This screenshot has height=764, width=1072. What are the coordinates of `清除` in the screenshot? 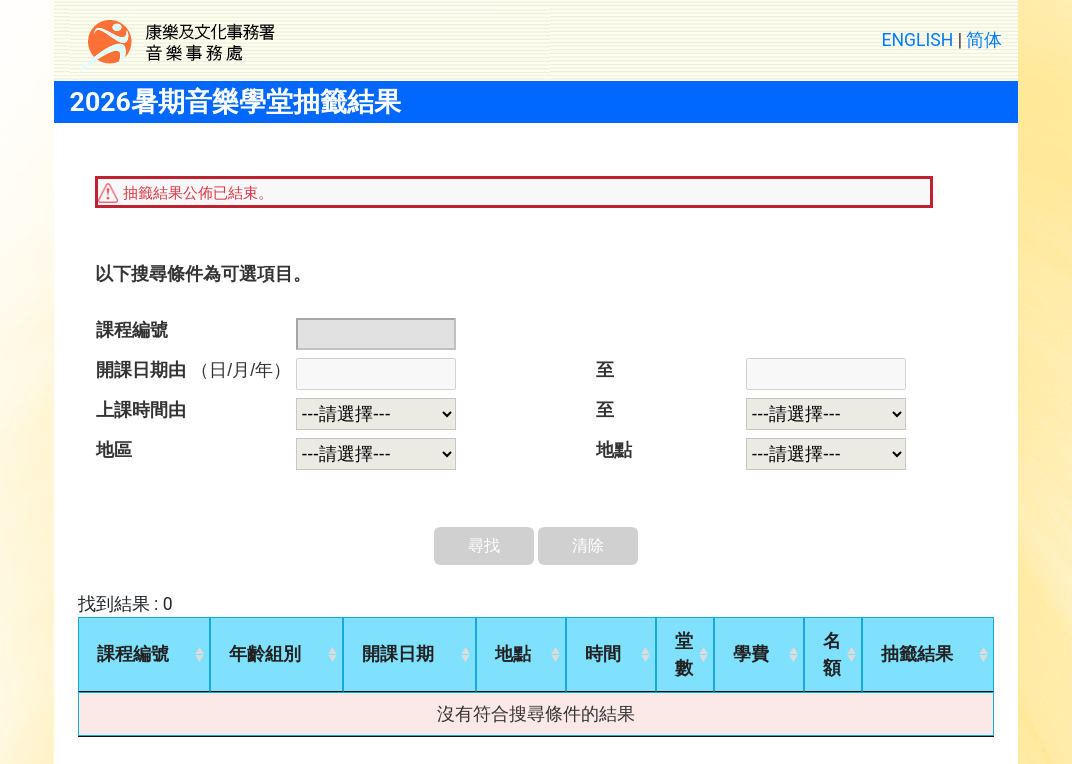 It's located at (588, 545).